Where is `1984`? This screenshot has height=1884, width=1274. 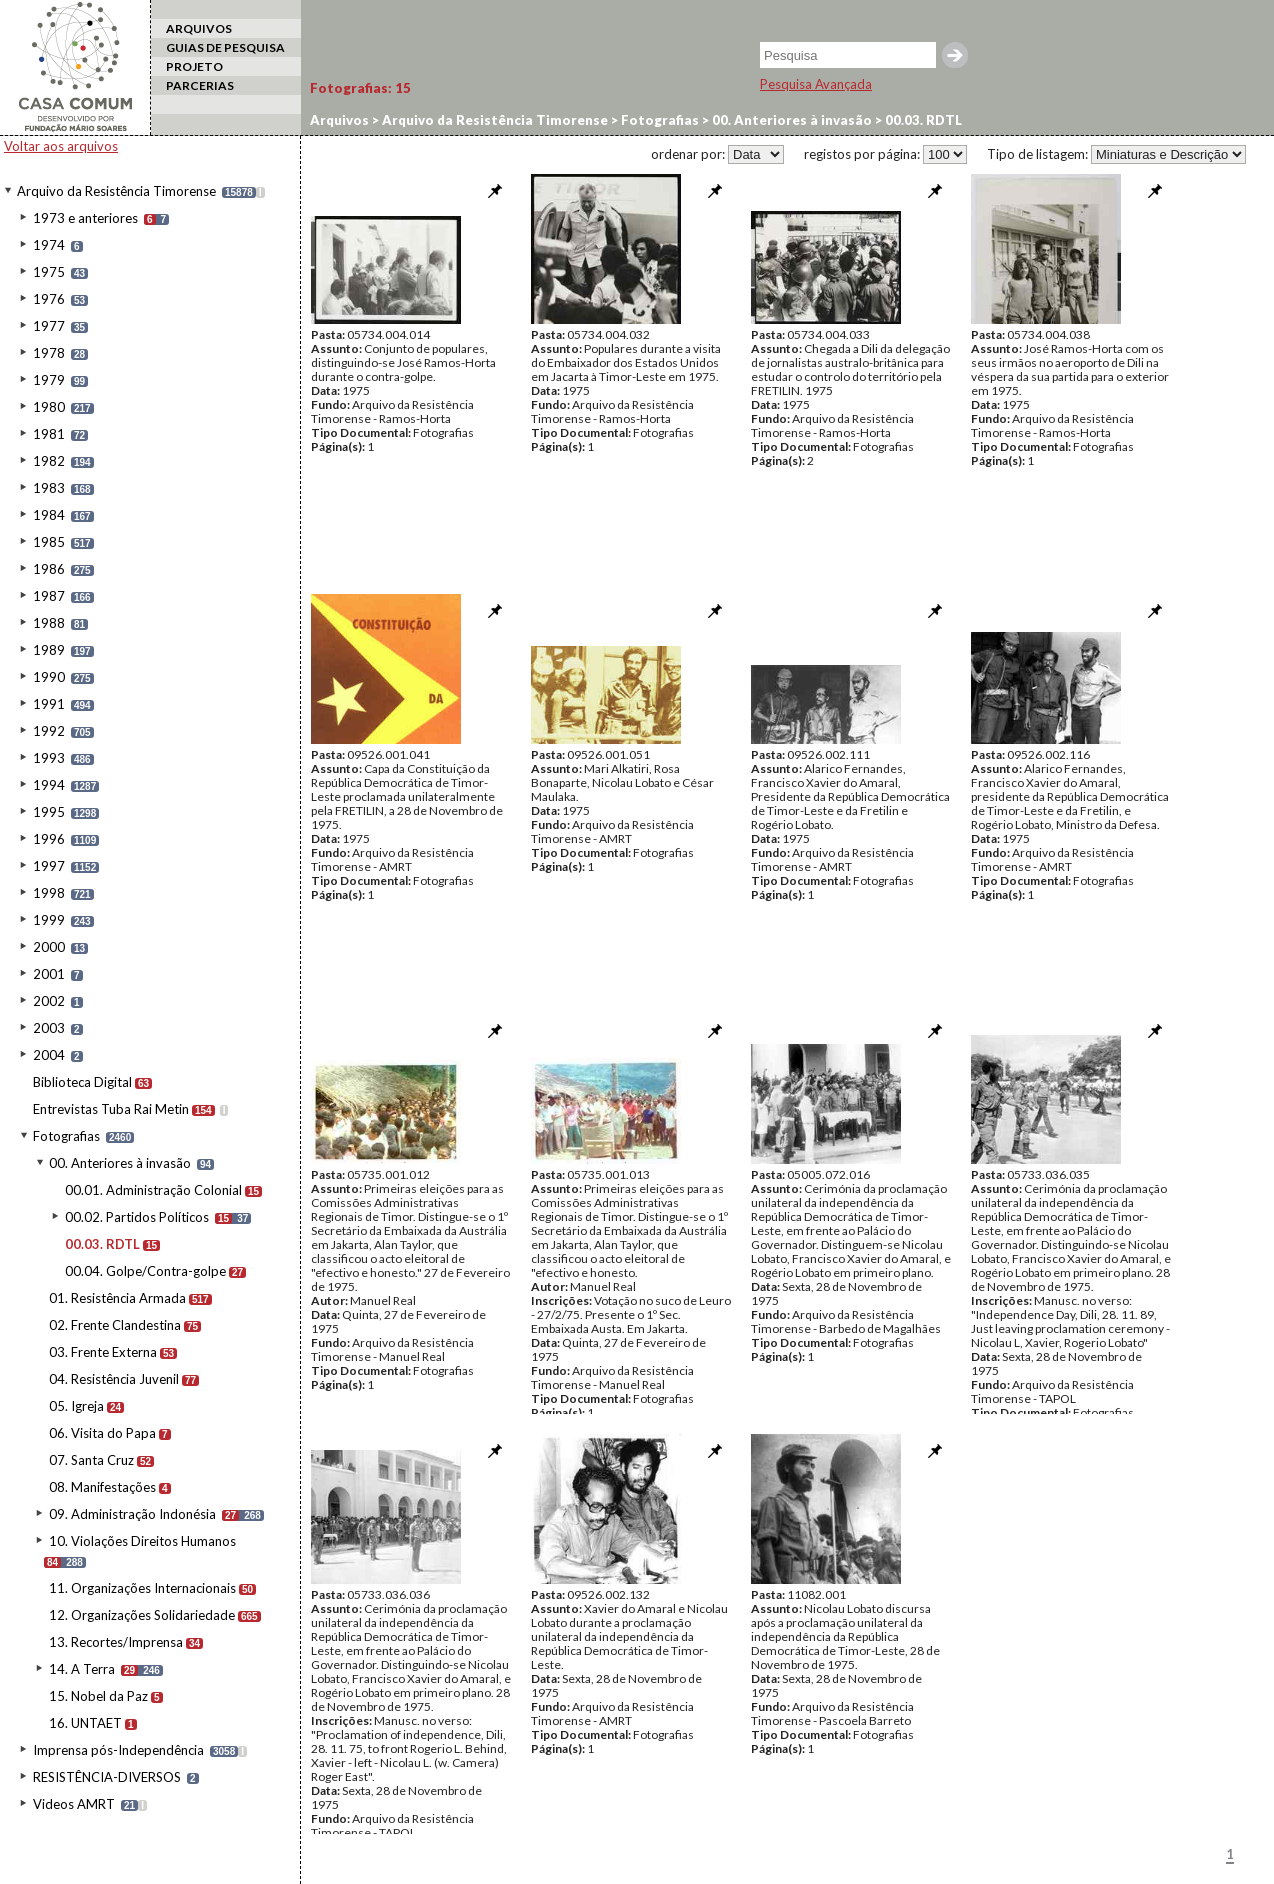
1984 is located at coordinates (49, 515).